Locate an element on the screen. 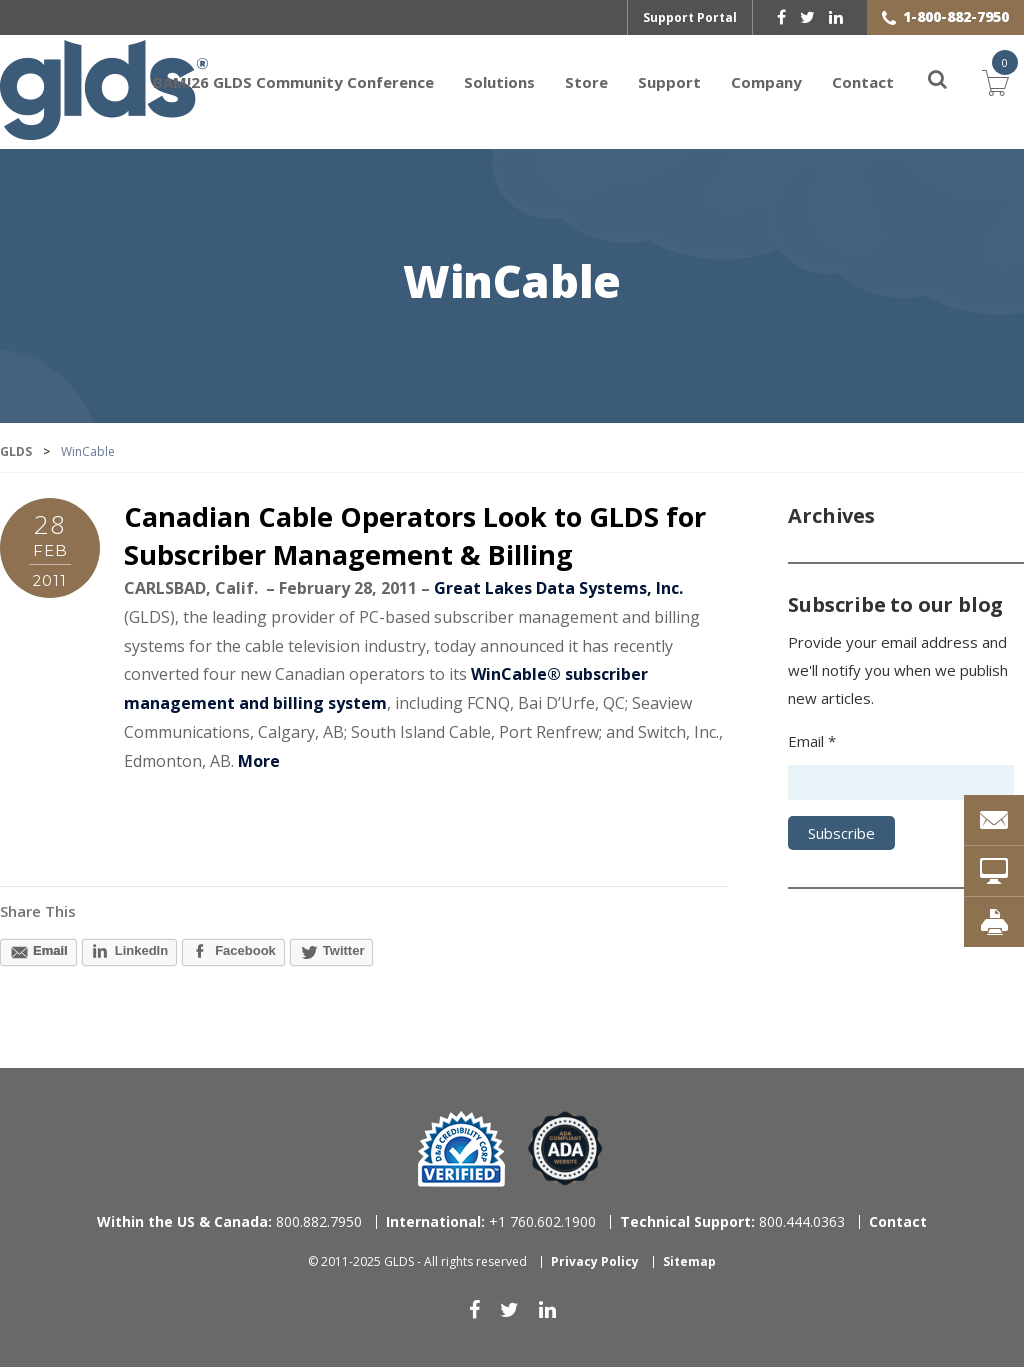 Image resolution: width=1024 pixels, height=1367 pixels. [facebook] is located at coordinates (781, 17).